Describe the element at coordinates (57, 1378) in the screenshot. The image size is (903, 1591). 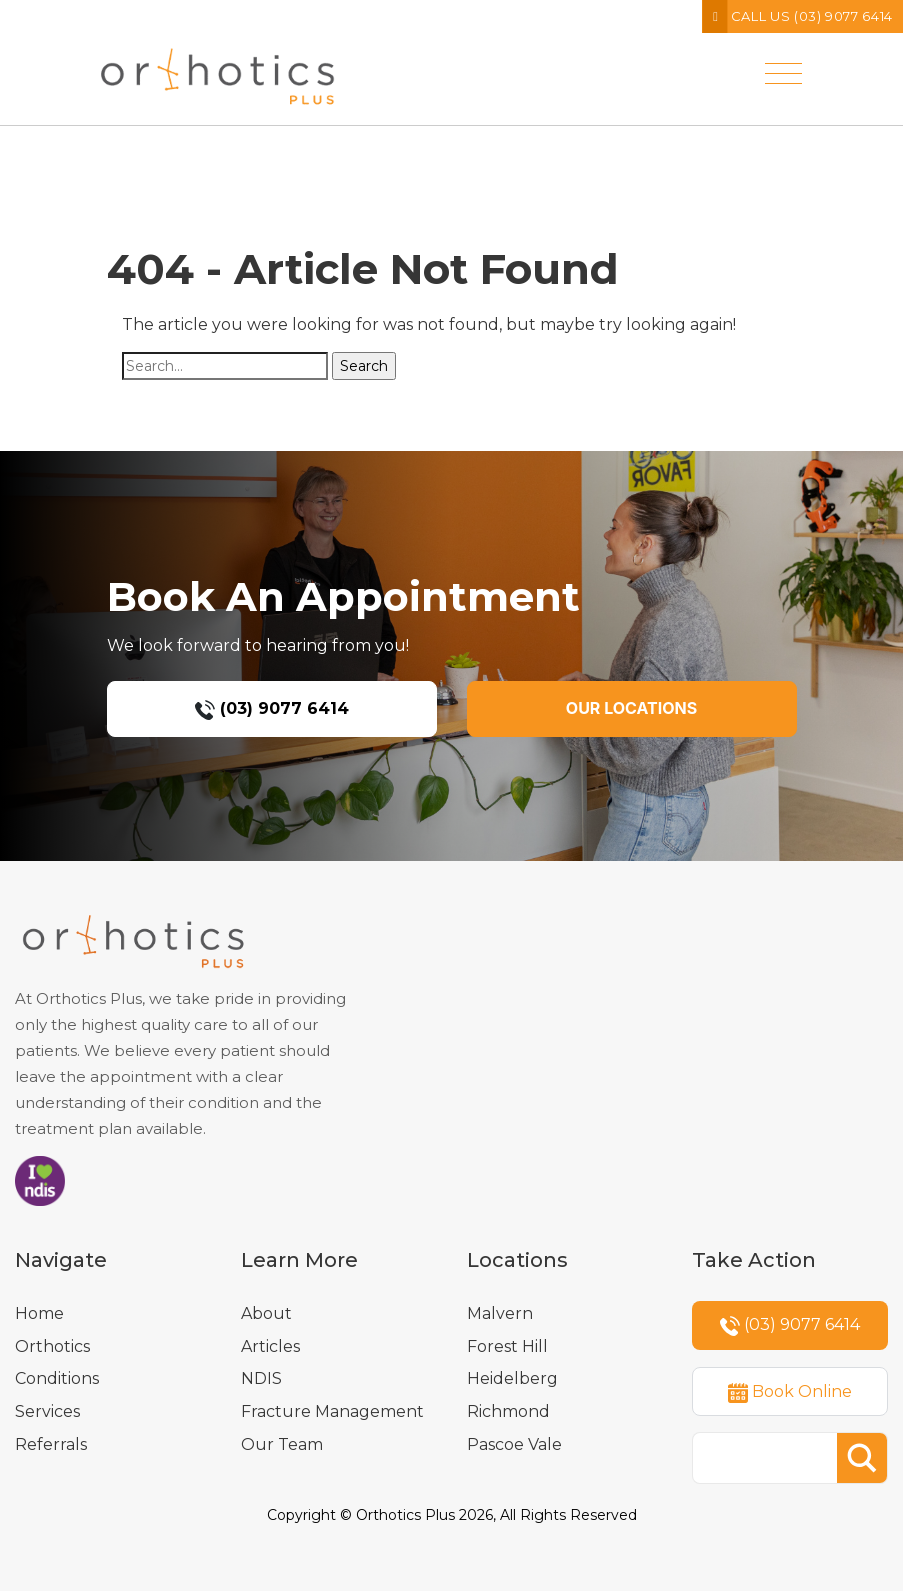
I see `Conditions` at that location.